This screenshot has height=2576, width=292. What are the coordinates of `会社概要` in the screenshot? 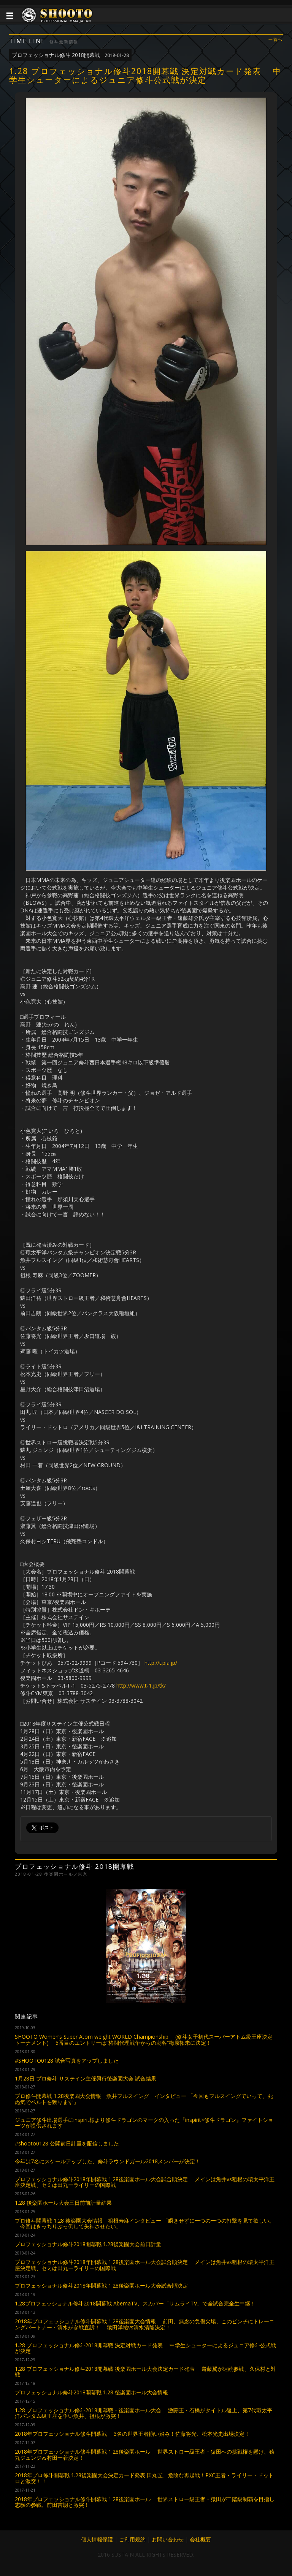 It's located at (200, 2539).